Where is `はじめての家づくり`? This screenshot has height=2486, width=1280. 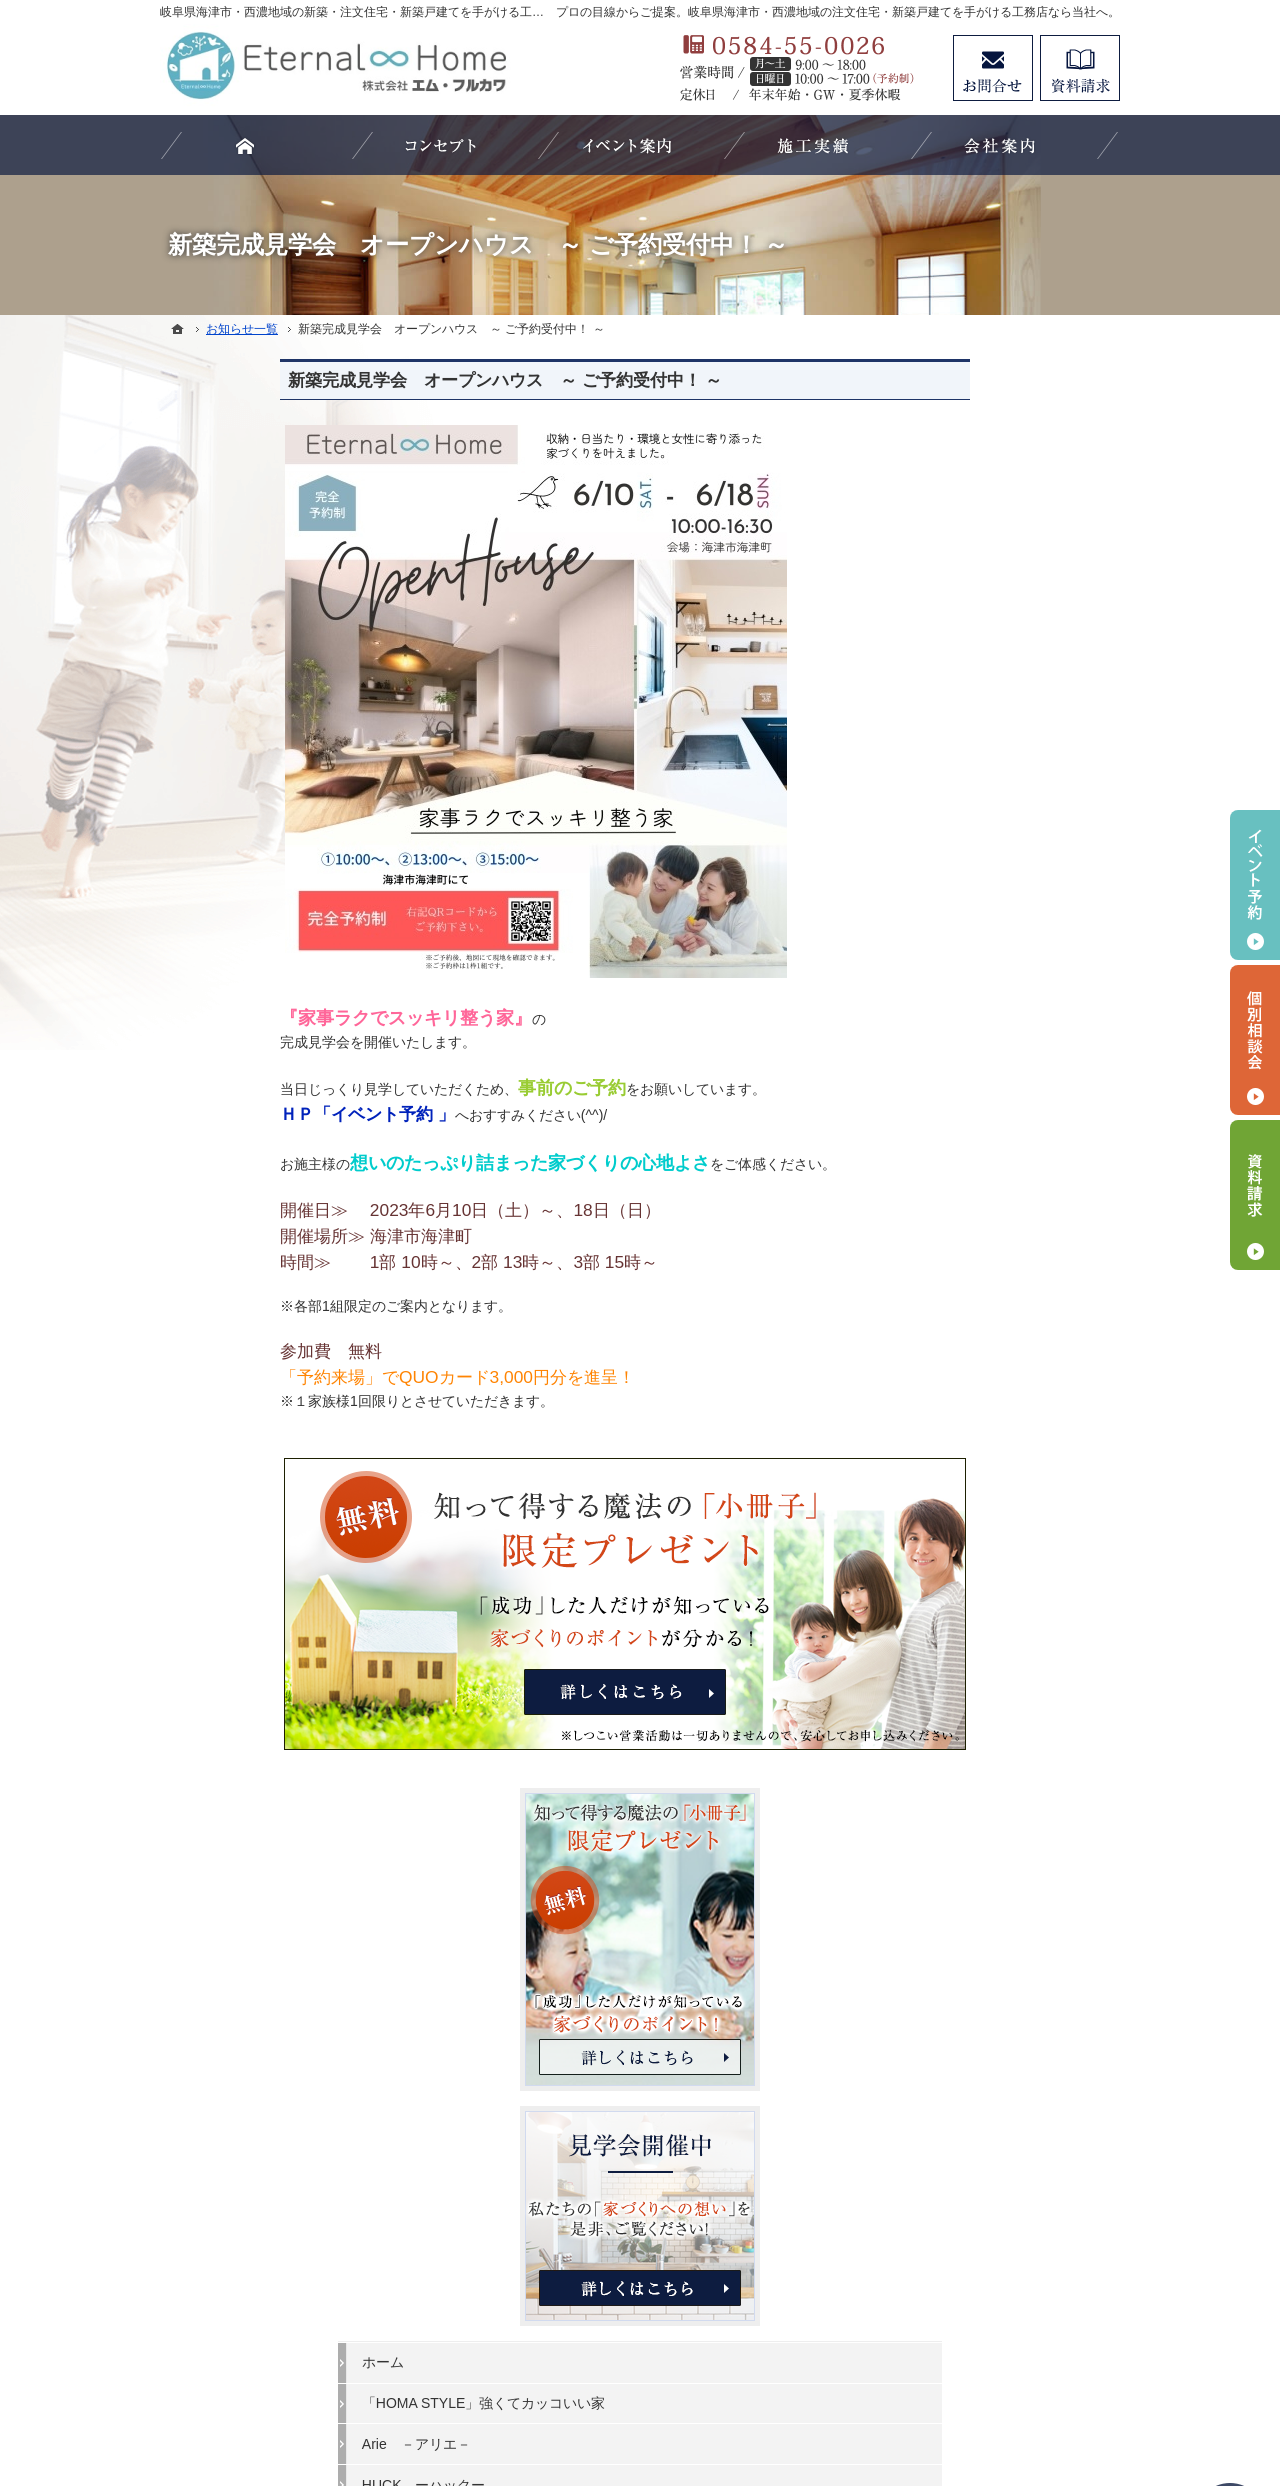 はじめての家づくり is located at coordinates (967, 1483).